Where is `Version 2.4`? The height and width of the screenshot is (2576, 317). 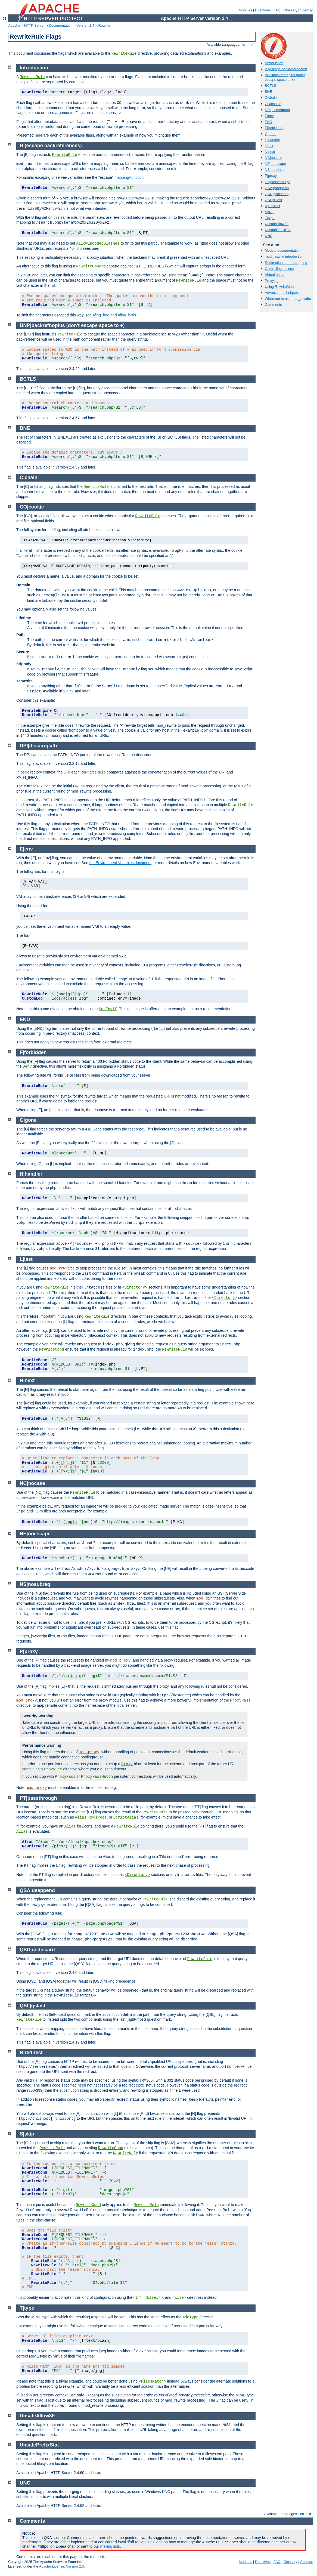
Version 2.4 is located at coordinates (85, 25).